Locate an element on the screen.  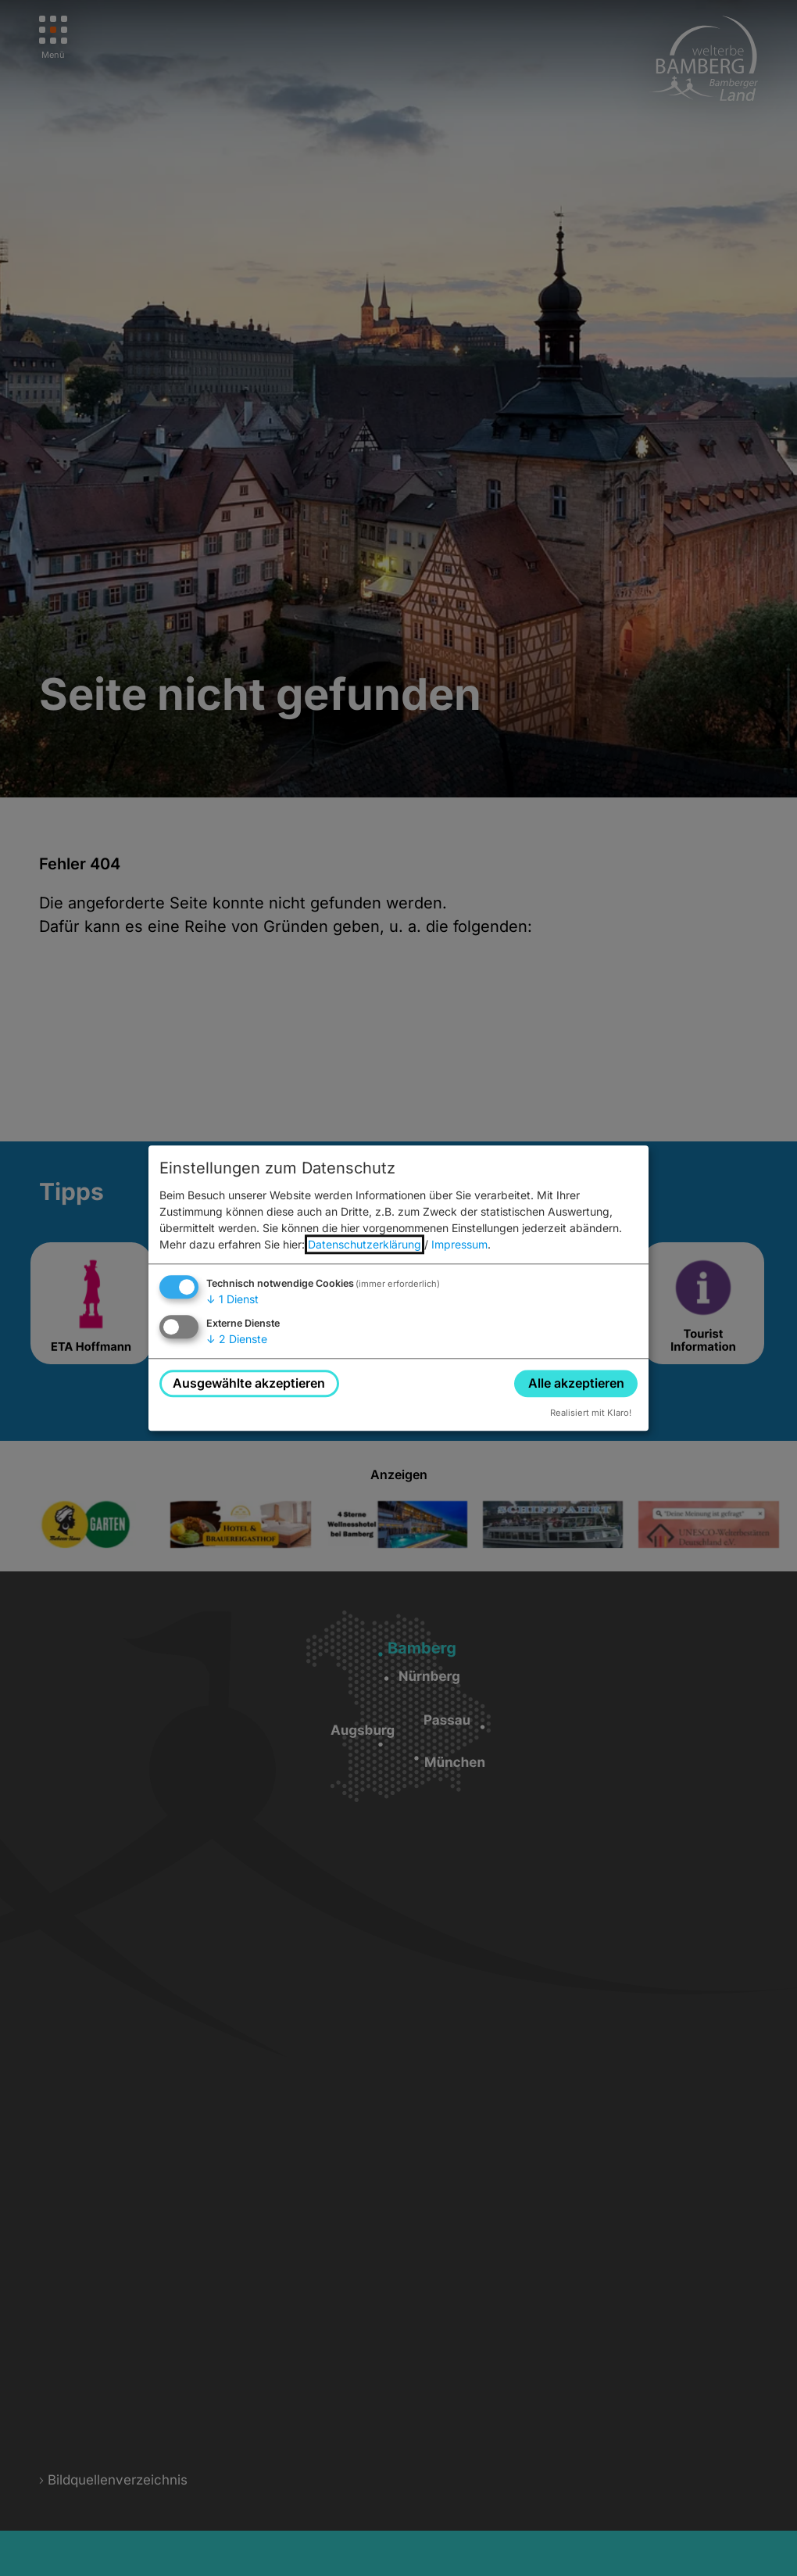
Alle akzeptieren is located at coordinates (576, 1383).